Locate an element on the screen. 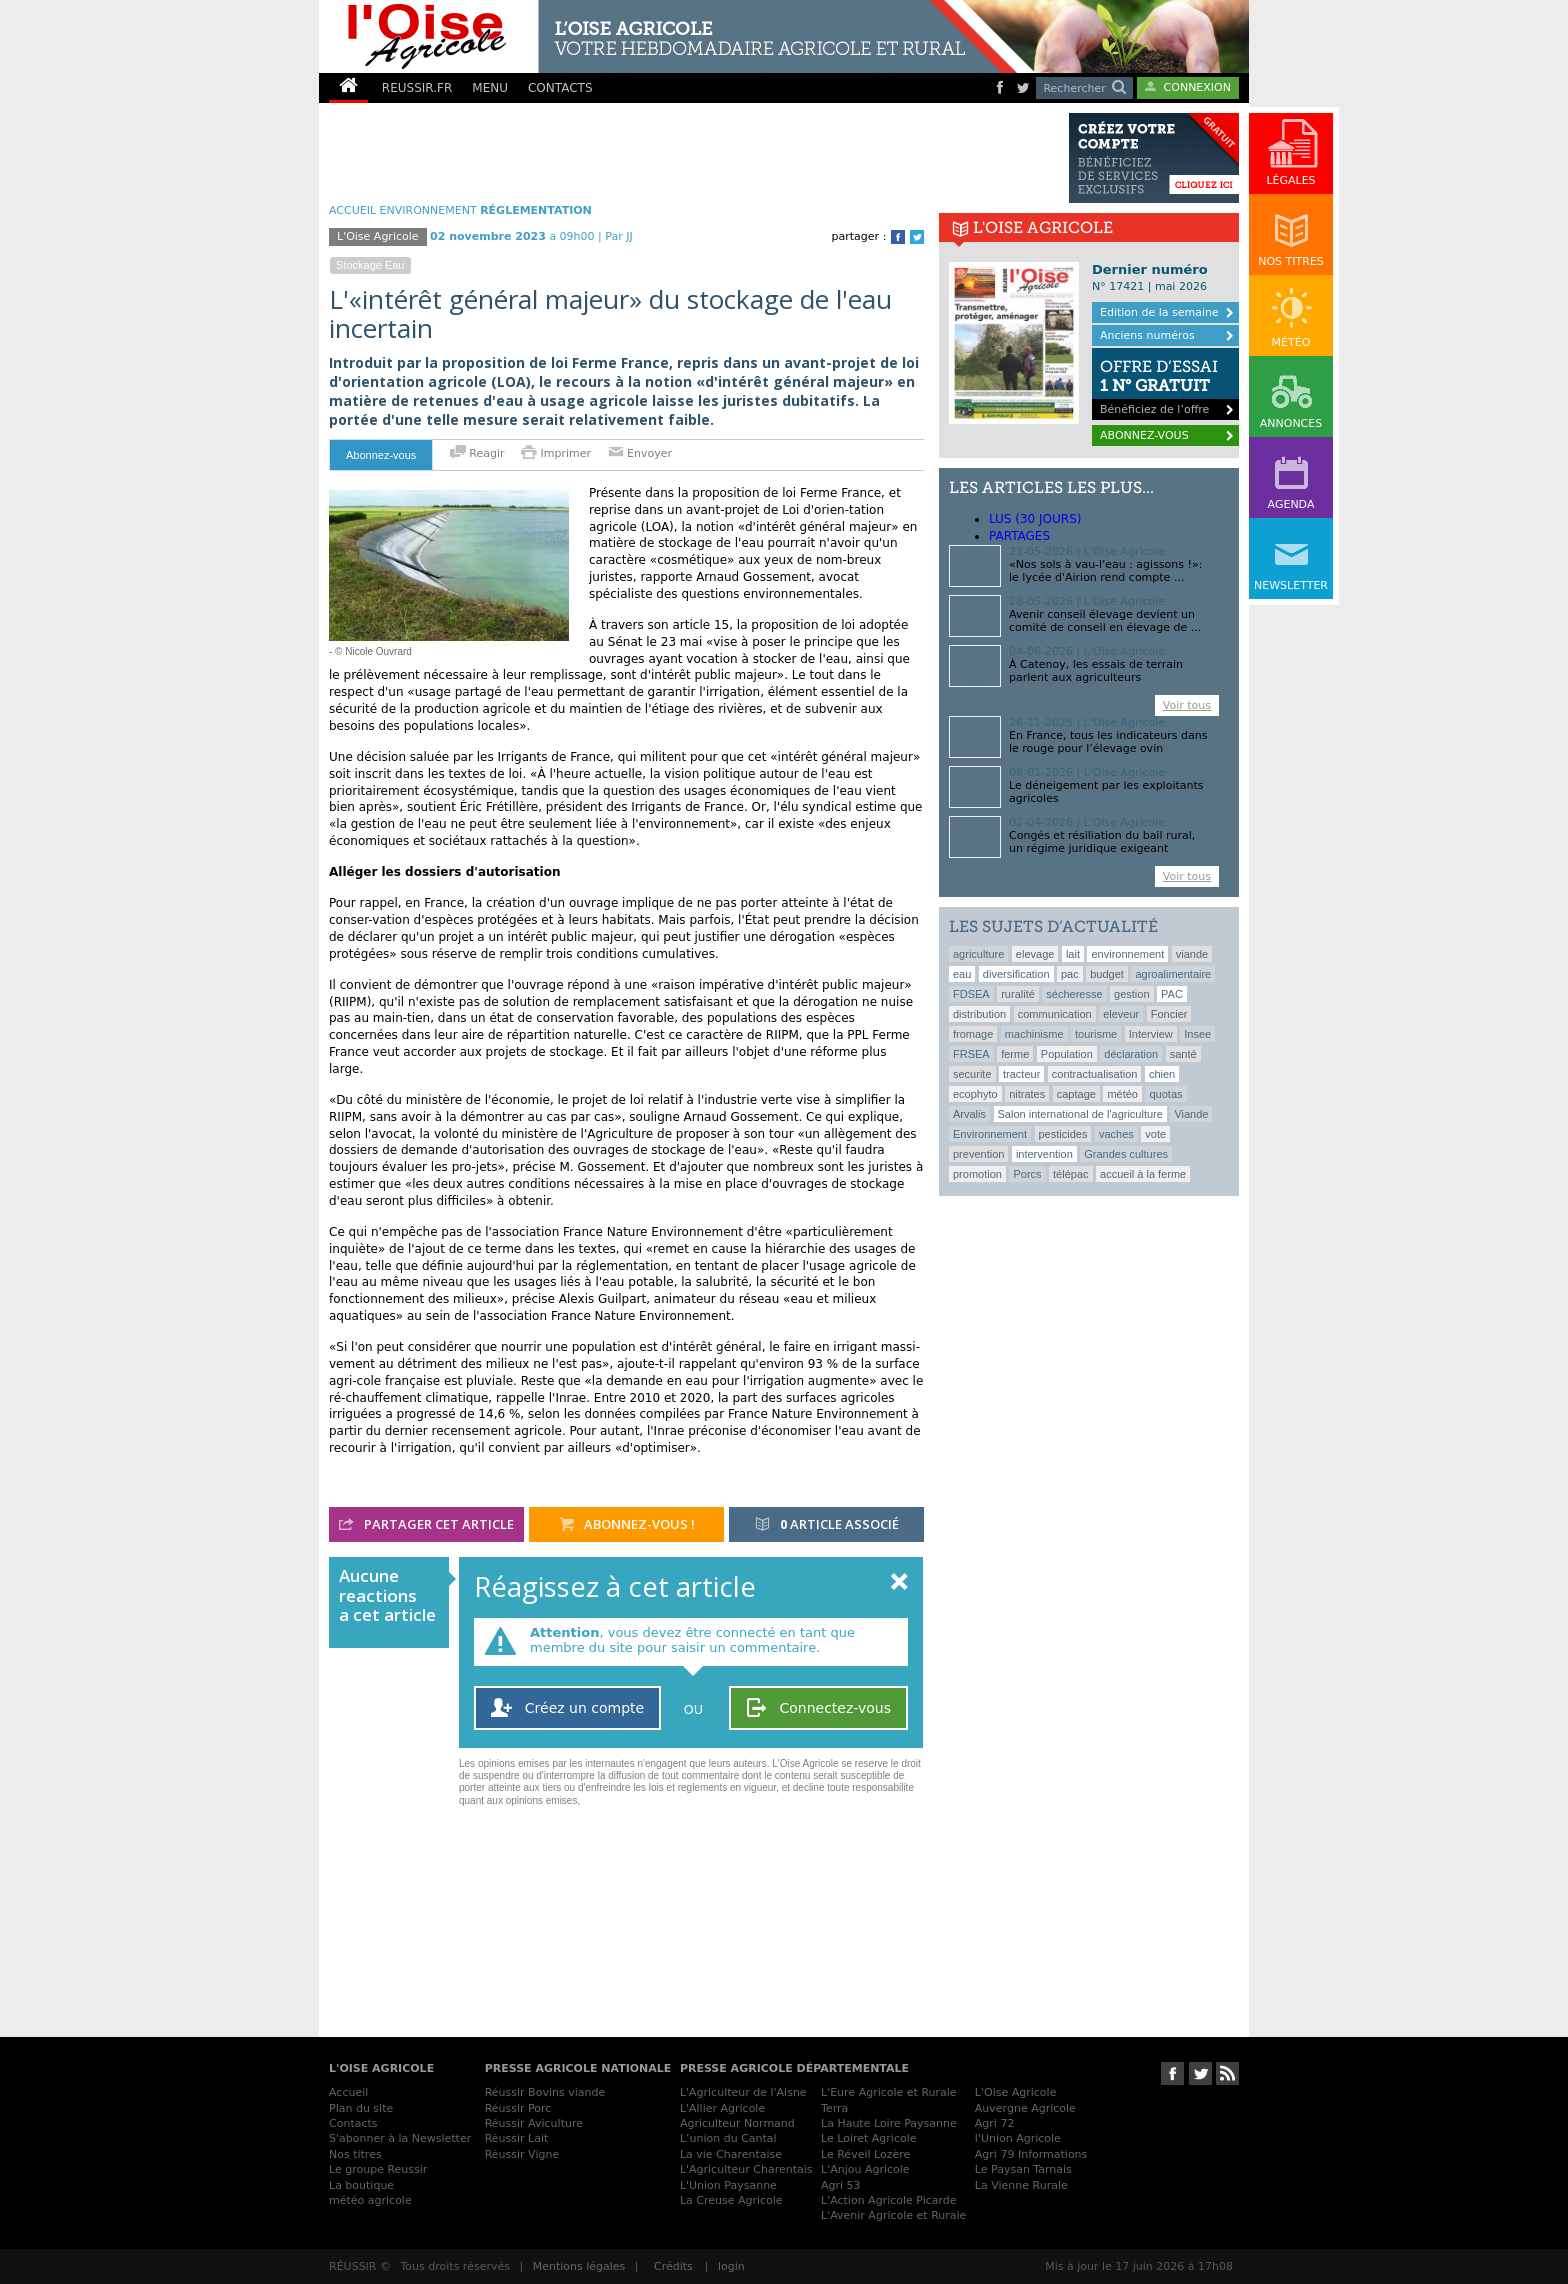  Mentions légales is located at coordinates (579, 2266).